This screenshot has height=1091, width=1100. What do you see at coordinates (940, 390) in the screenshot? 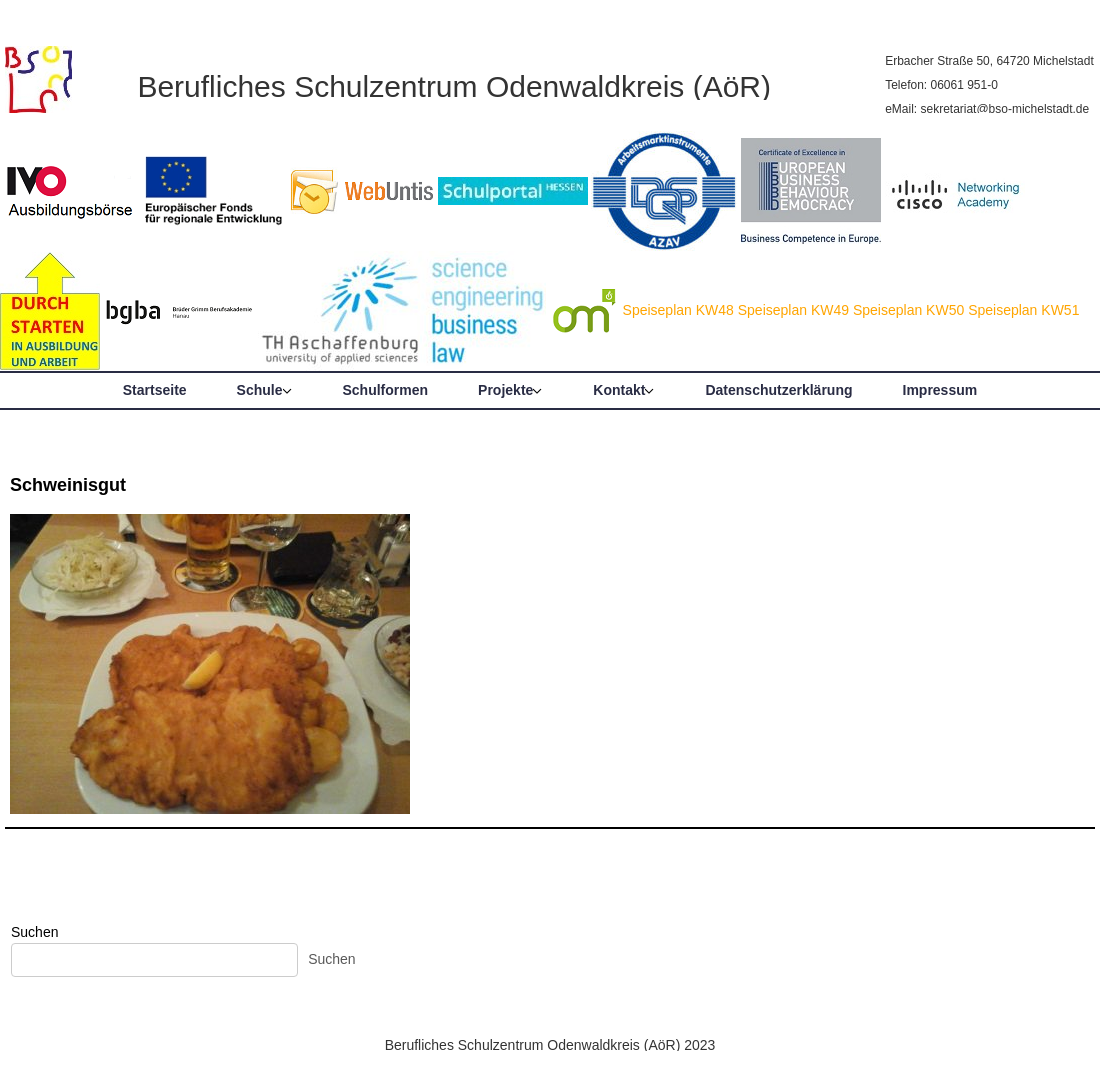
I see `Impressum` at bounding box center [940, 390].